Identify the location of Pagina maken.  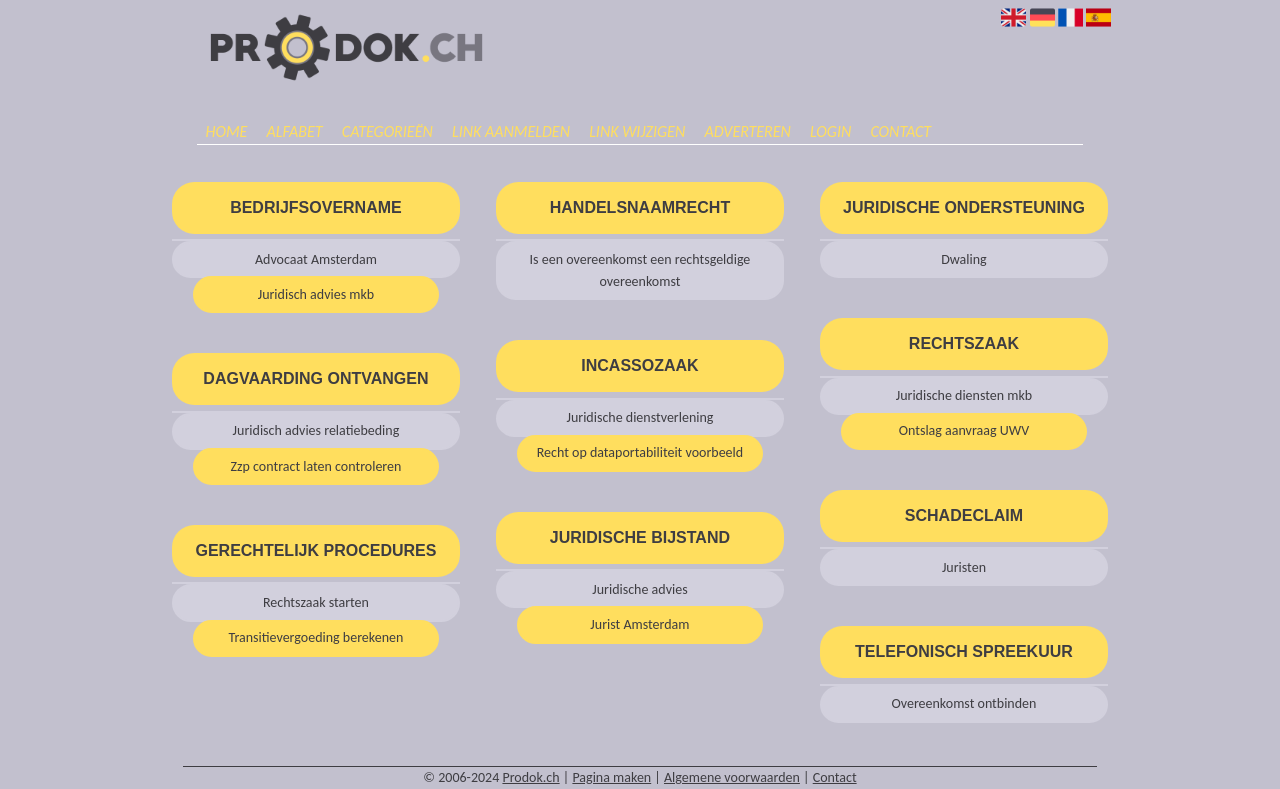
(611, 777).